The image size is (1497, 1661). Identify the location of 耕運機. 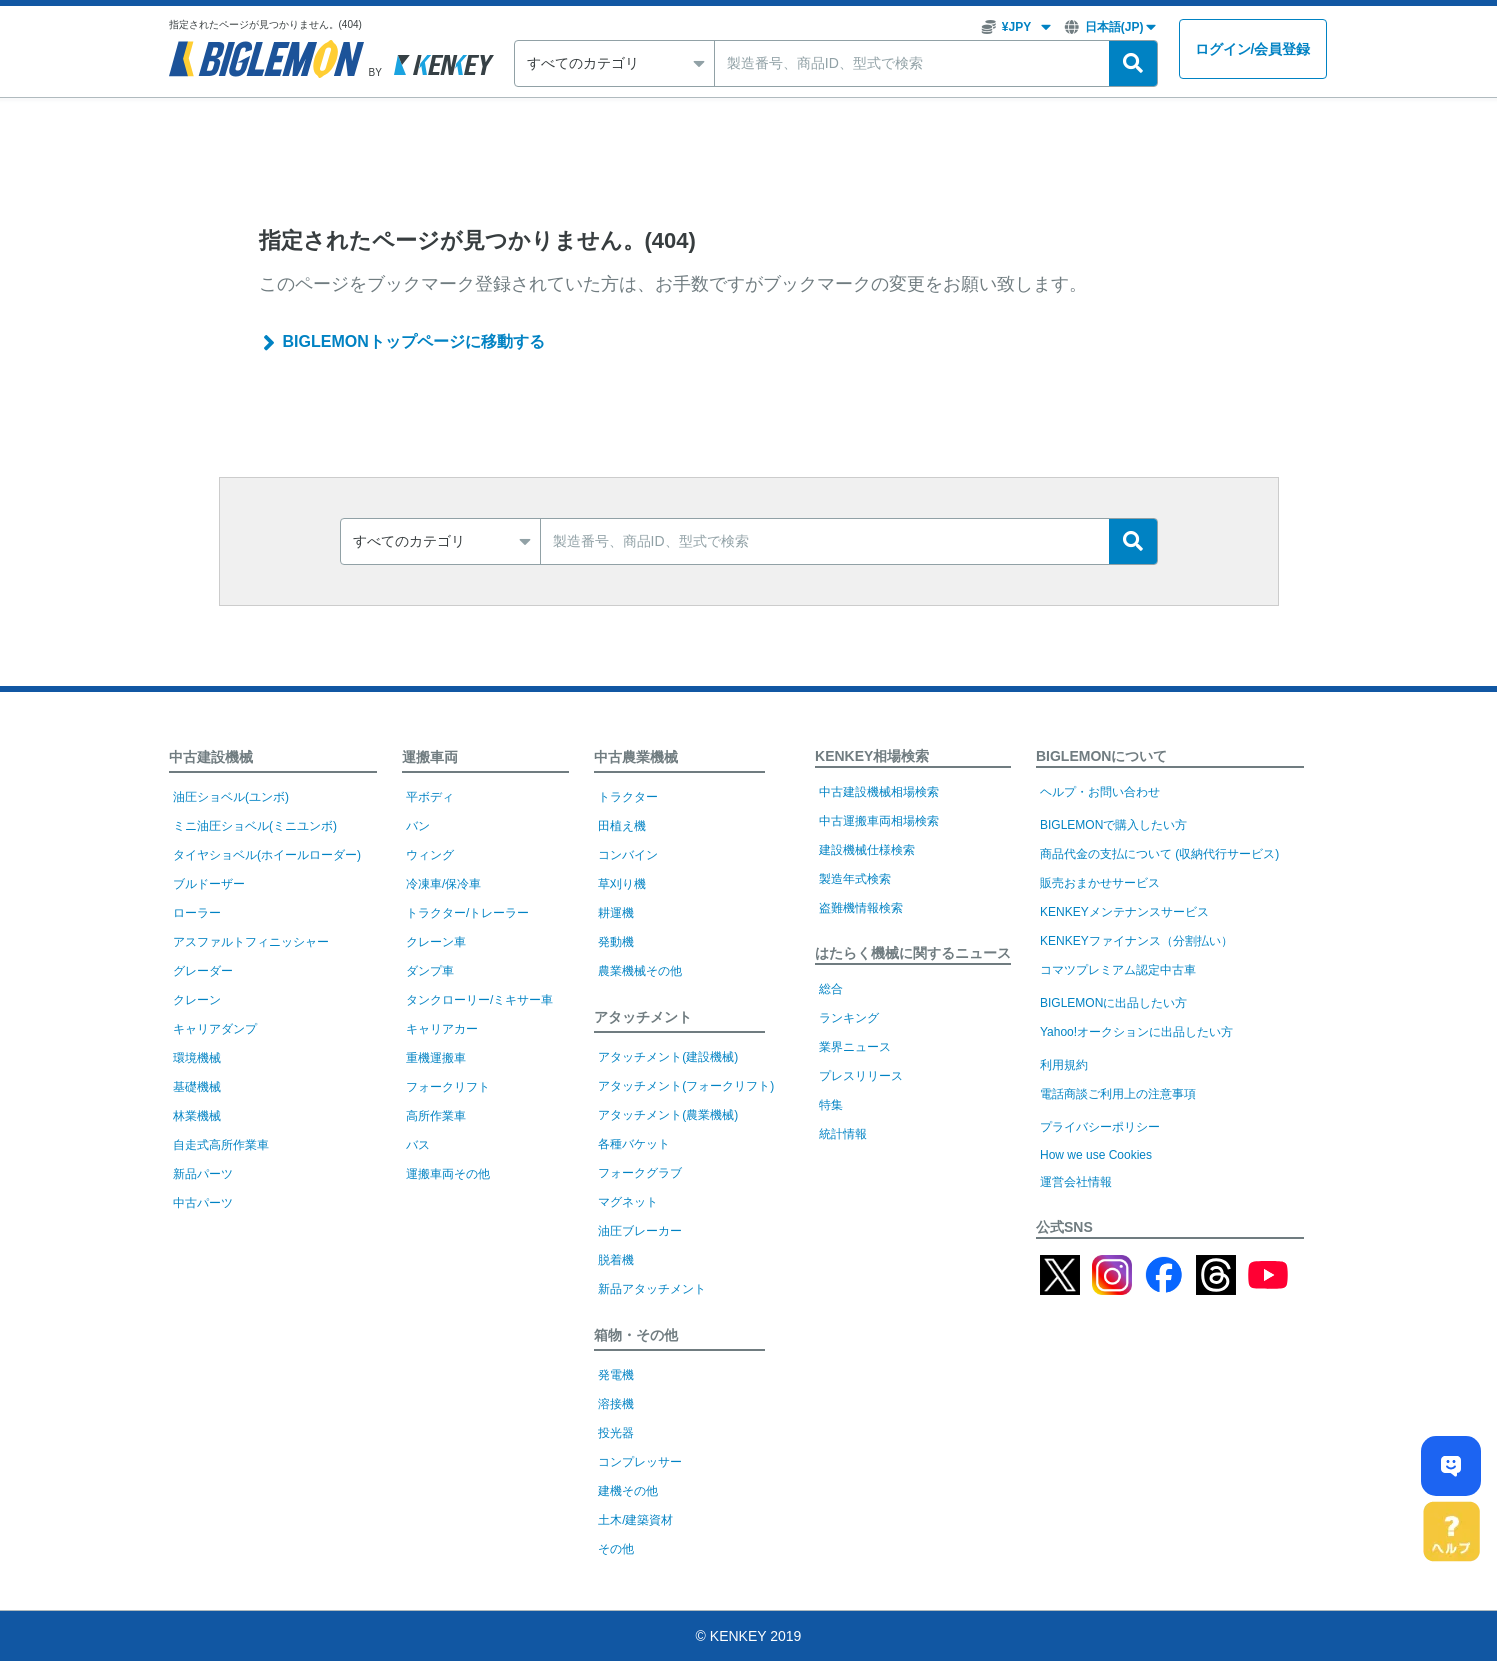
(616, 913).